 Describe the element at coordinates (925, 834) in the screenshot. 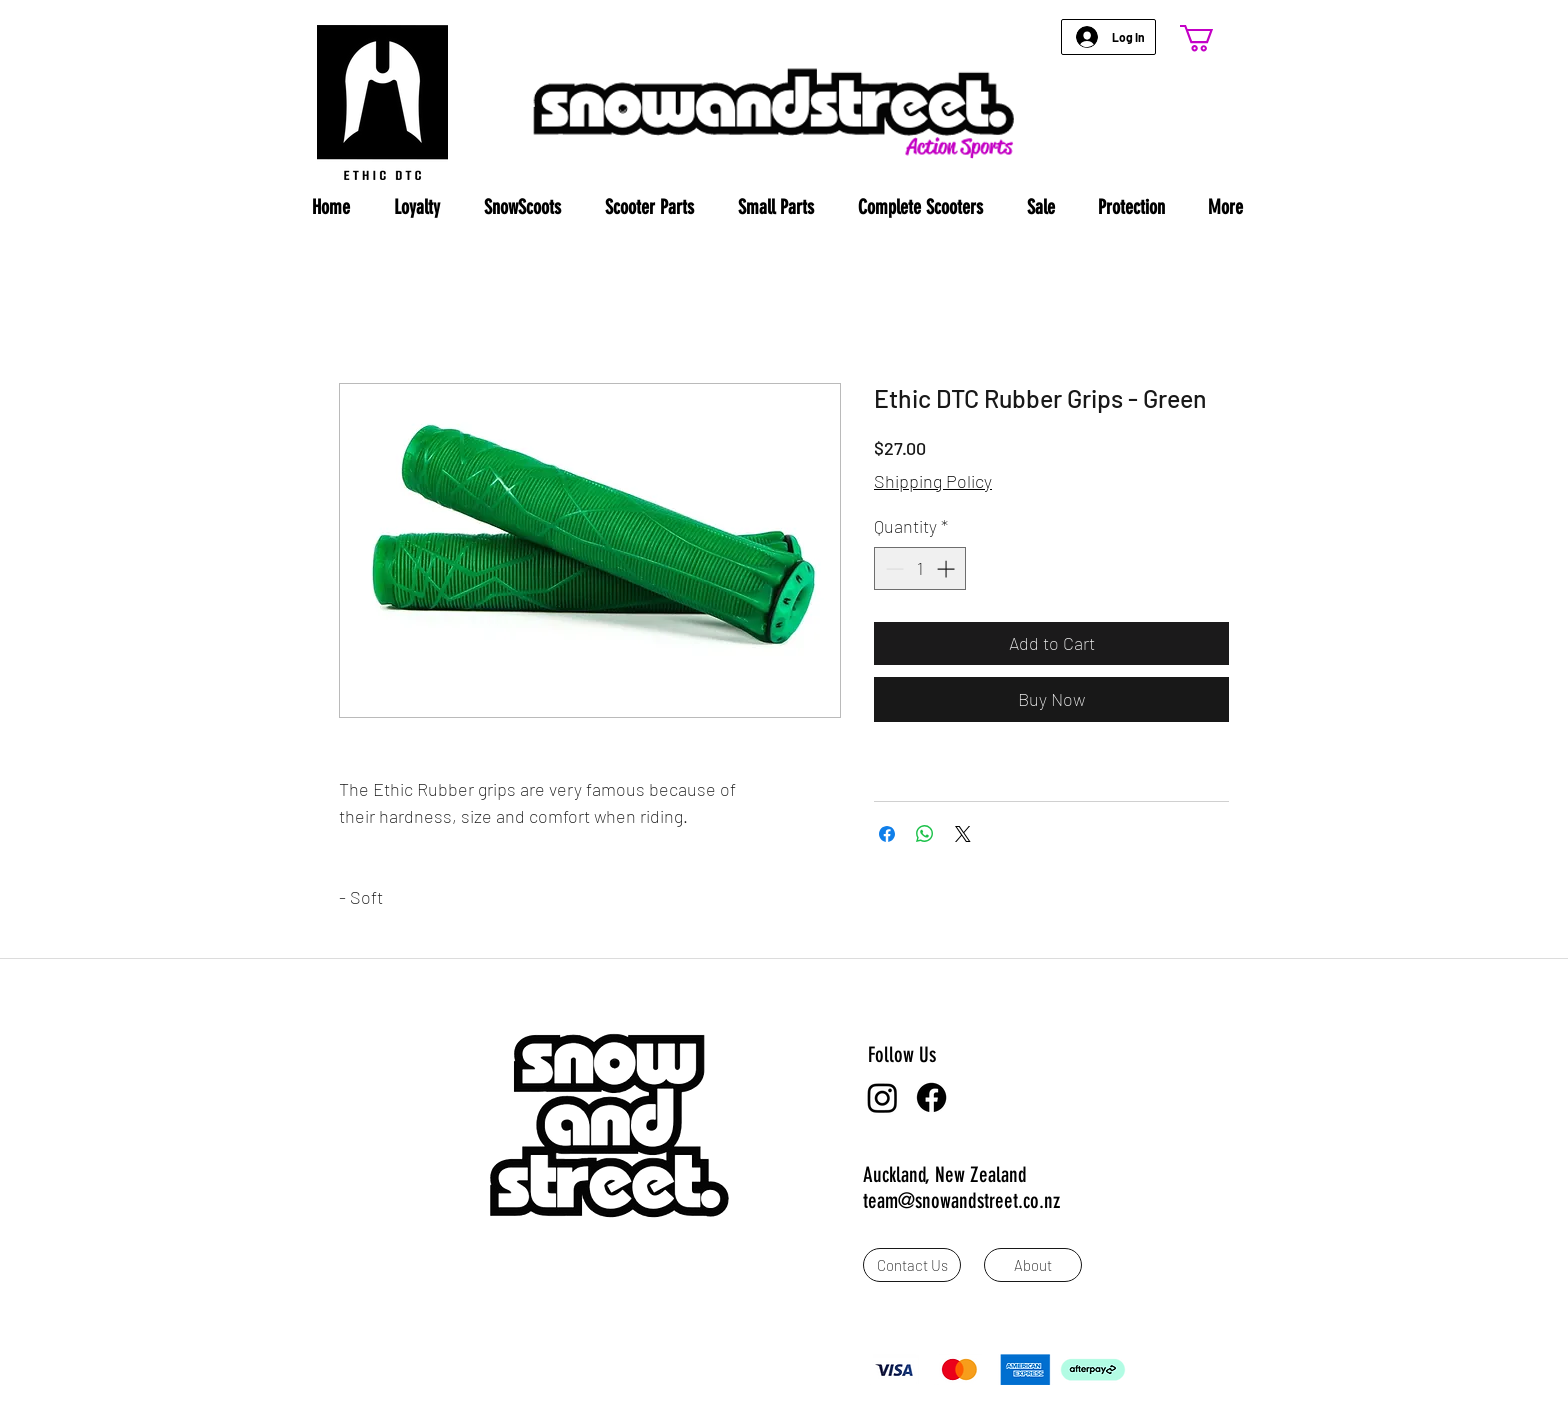

I see `[Share on WhatsApp]` at that location.